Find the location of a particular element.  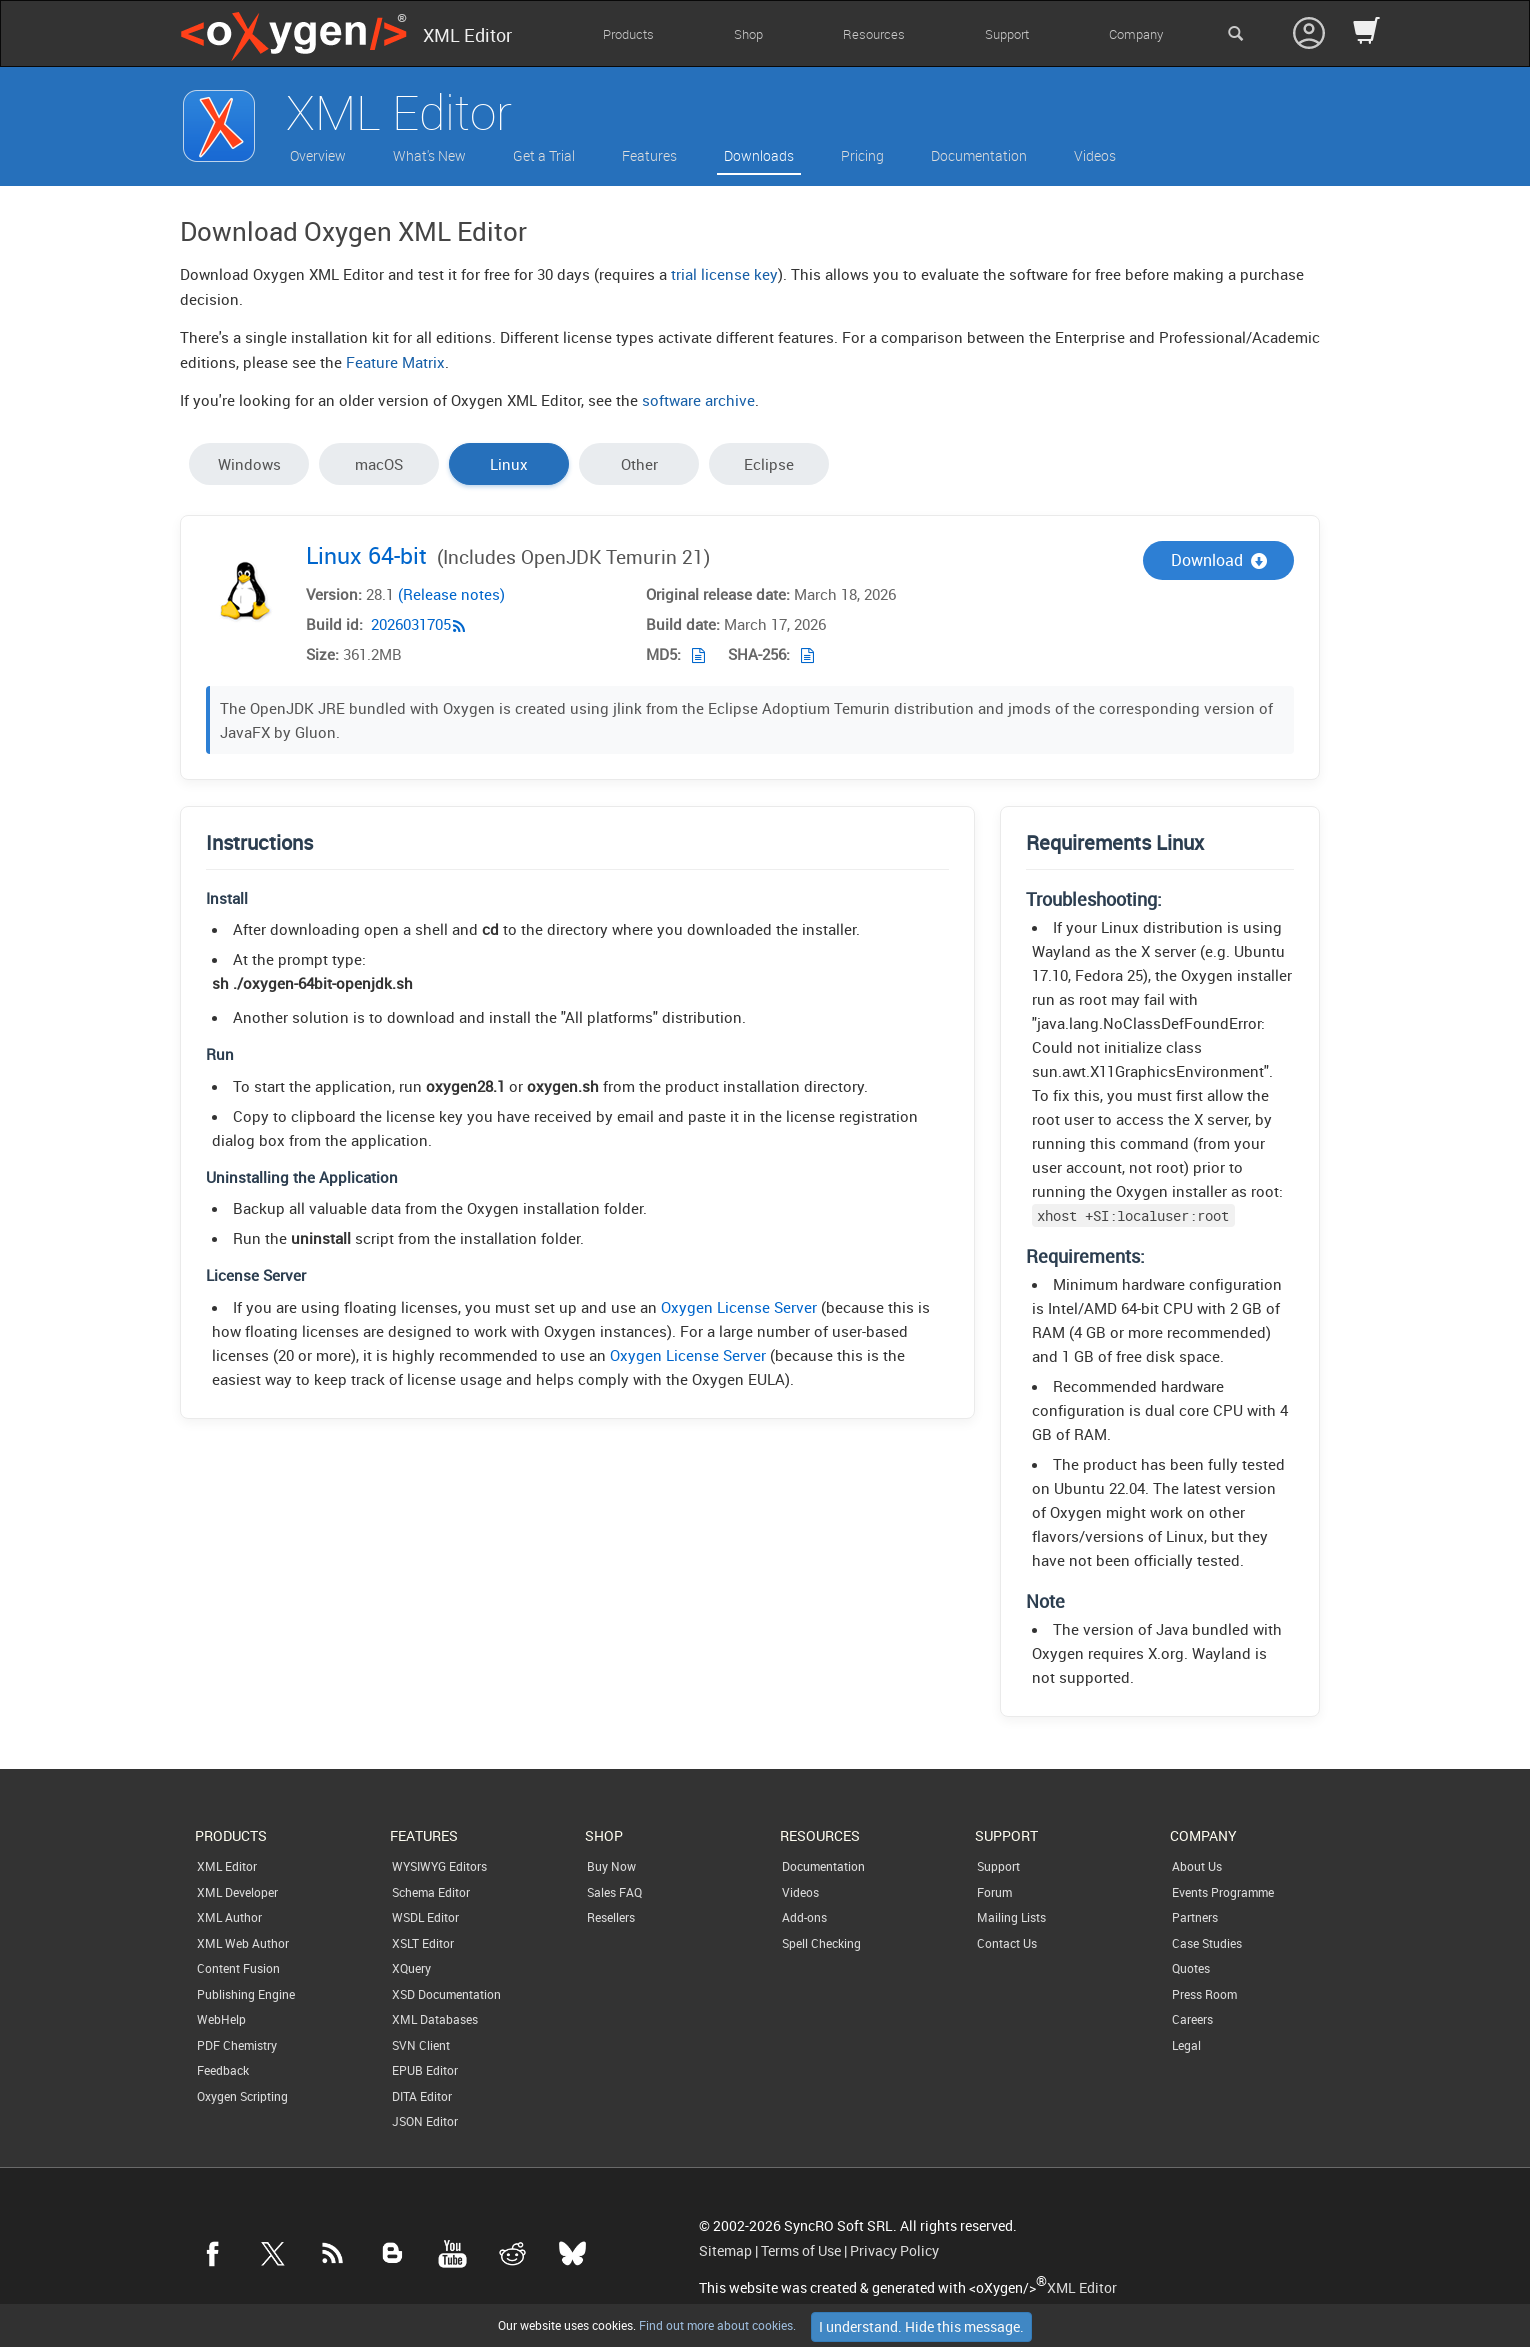

Case Studies is located at coordinates (1207, 1943).